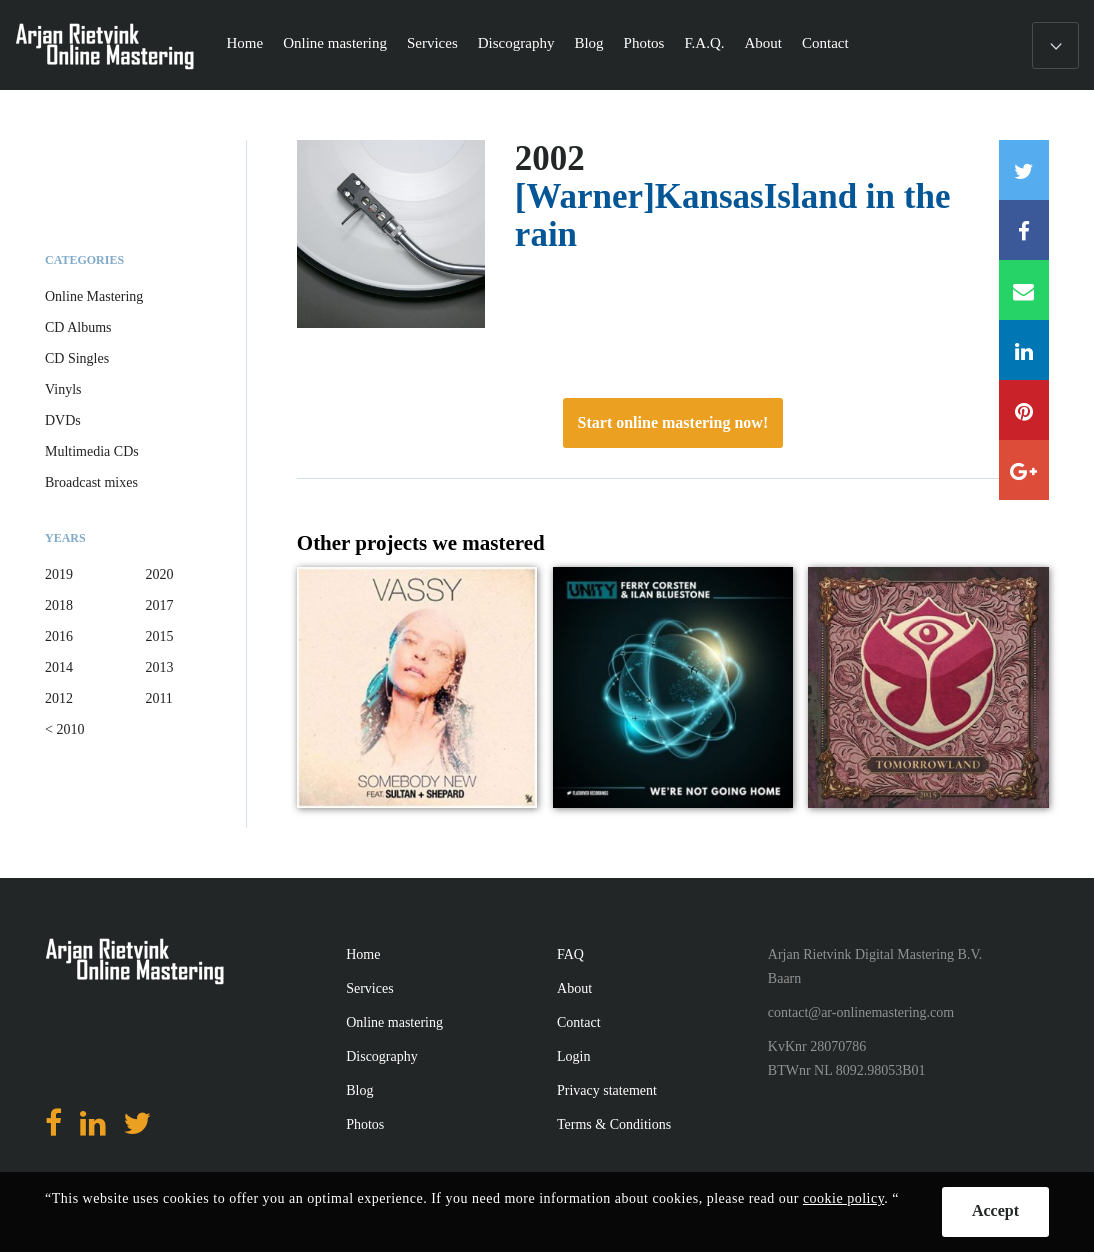 The height and width of the screenshot is (1252, 1094). I want to click on Contact, so click(825, 43).